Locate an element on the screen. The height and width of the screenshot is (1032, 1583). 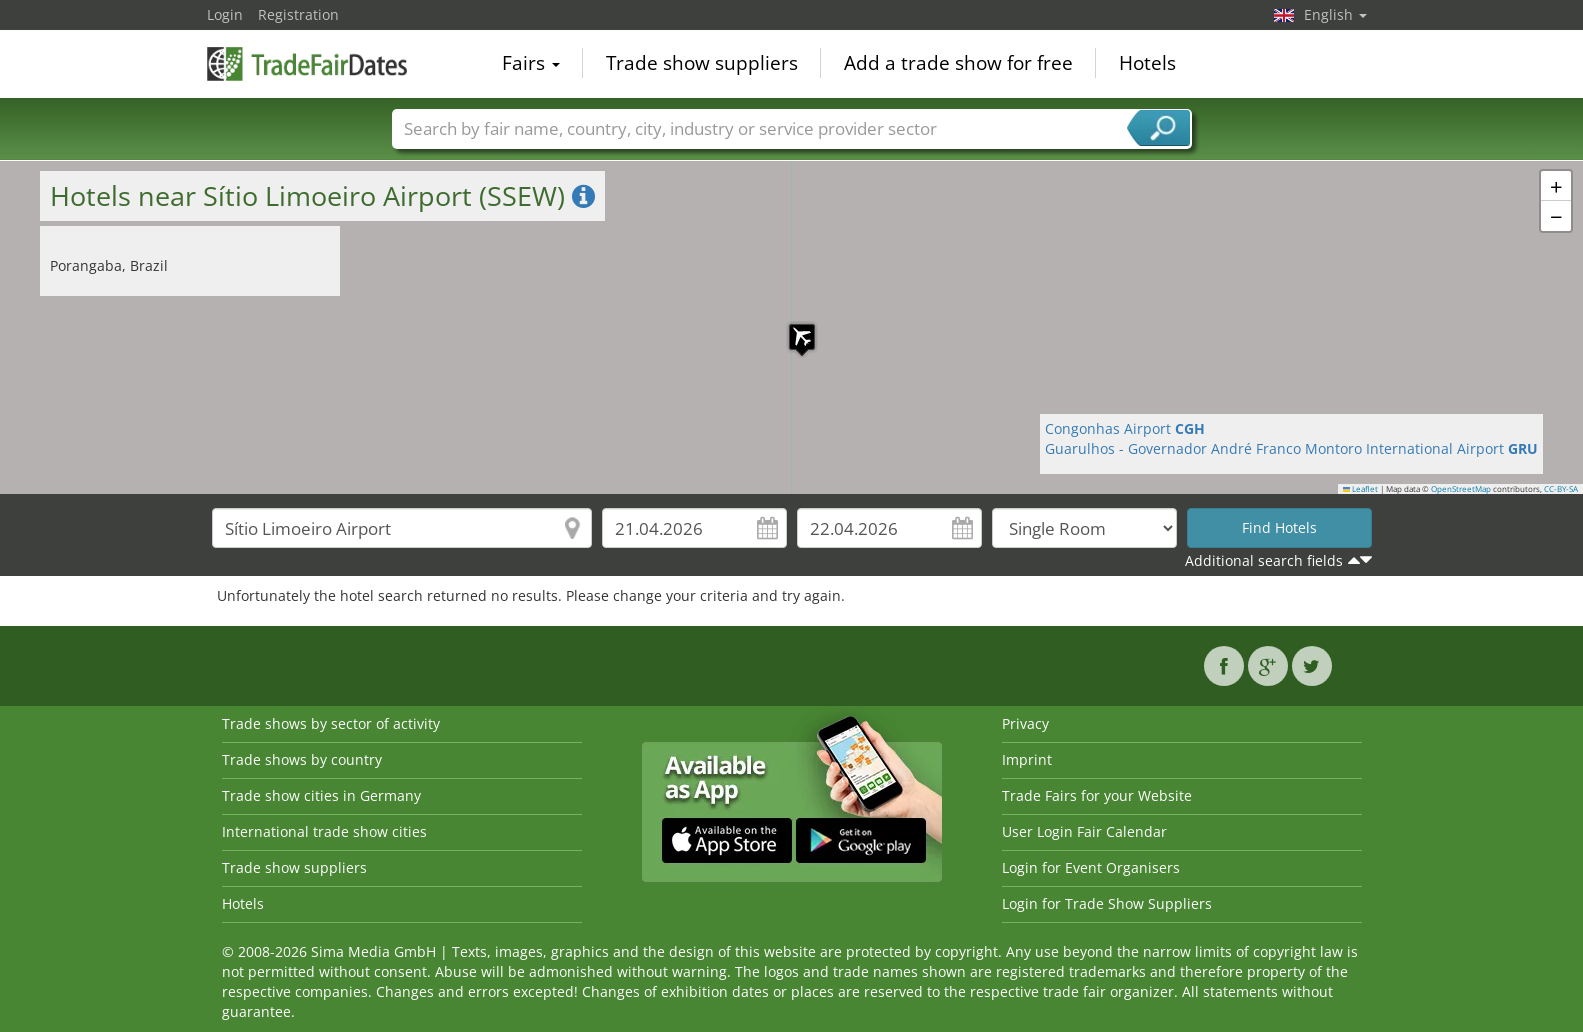
Additional search fields is located at coordinates (1264, 560).